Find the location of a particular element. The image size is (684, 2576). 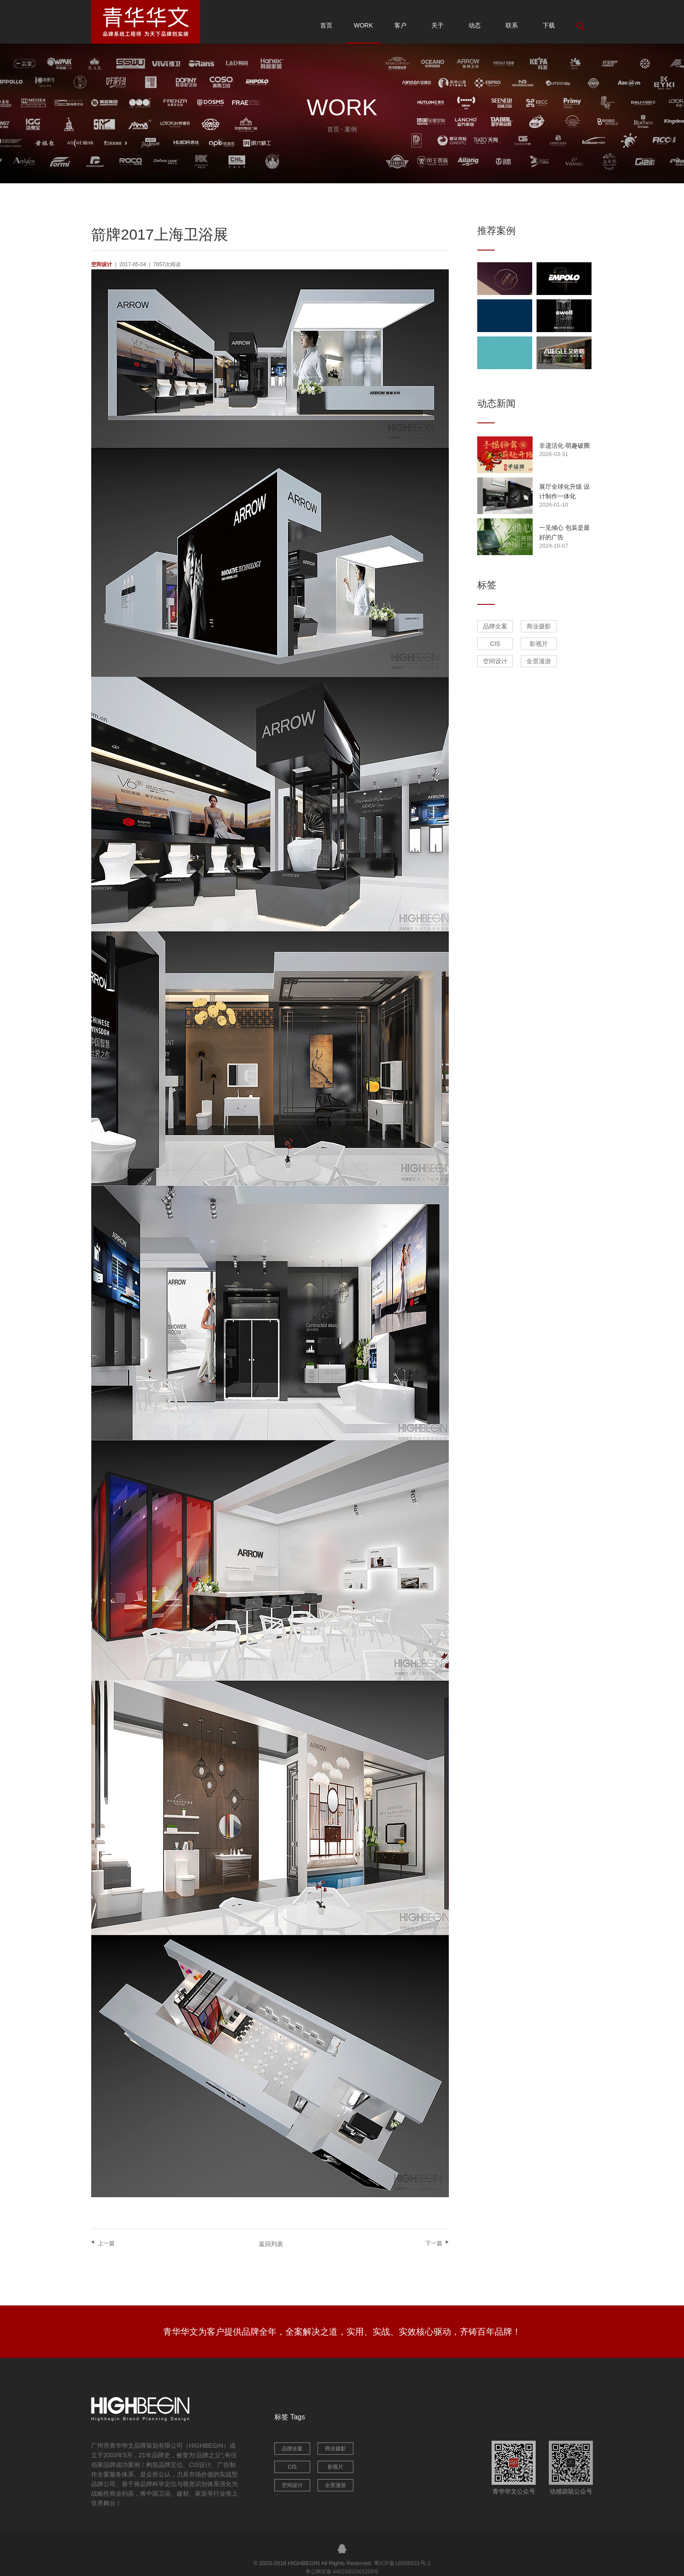

关于 is located at coordinates (437, 25).